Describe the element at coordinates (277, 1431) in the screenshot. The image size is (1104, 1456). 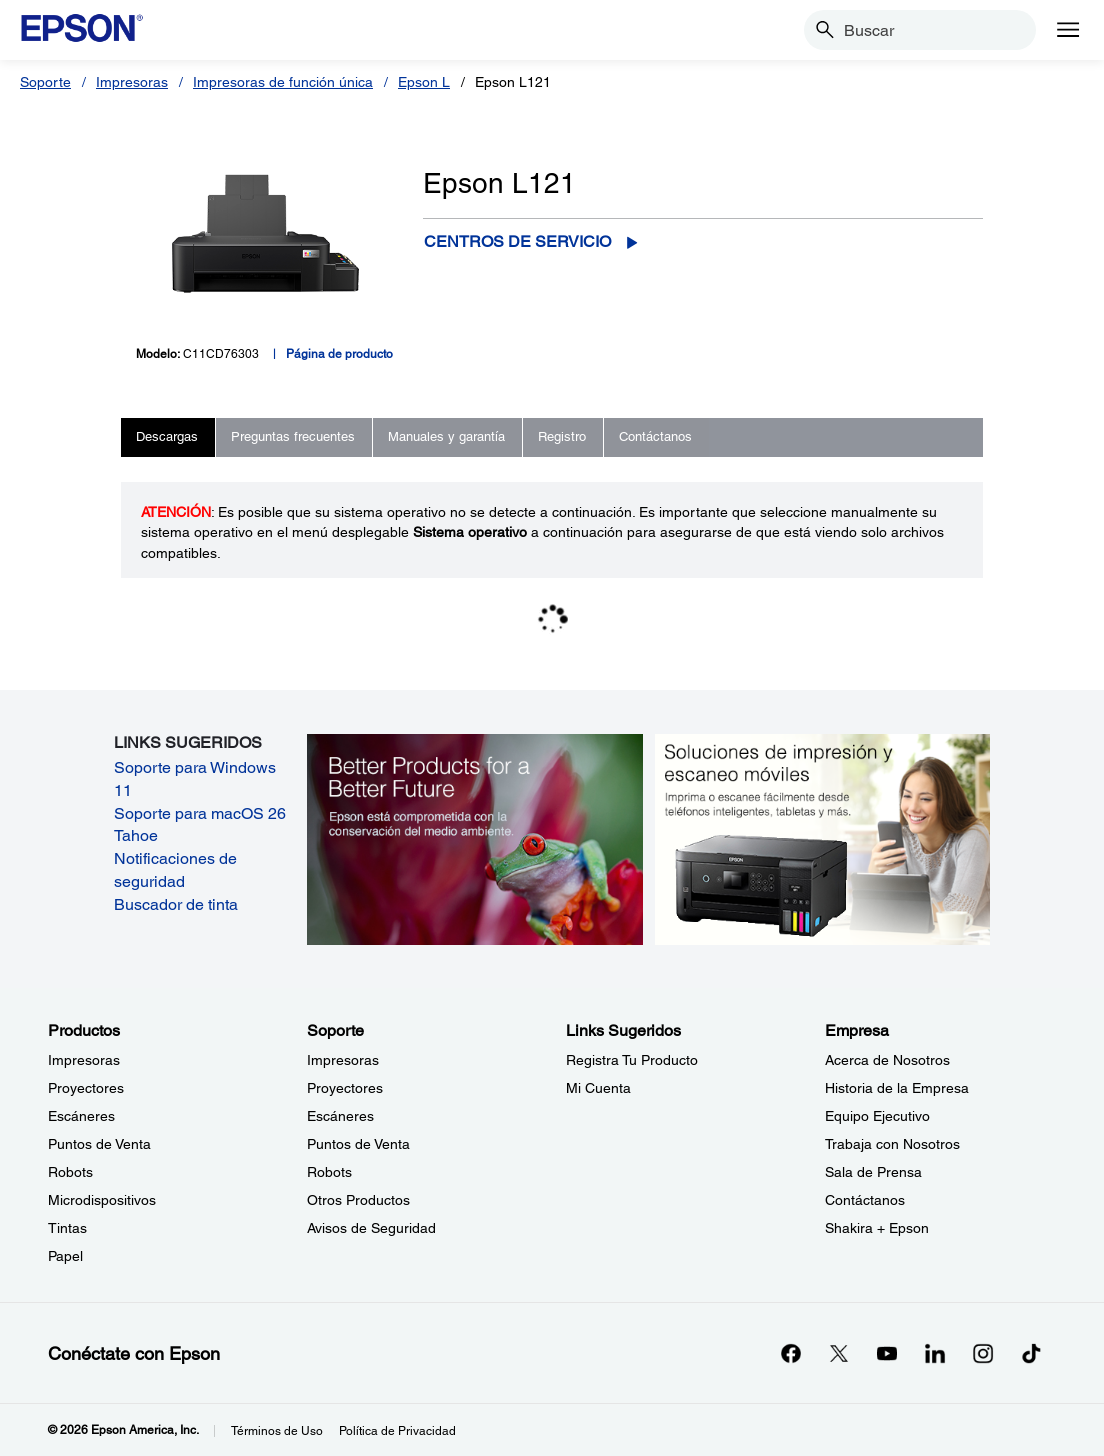
I see `Términos de Uso [Trminos de Uso]` at that location.